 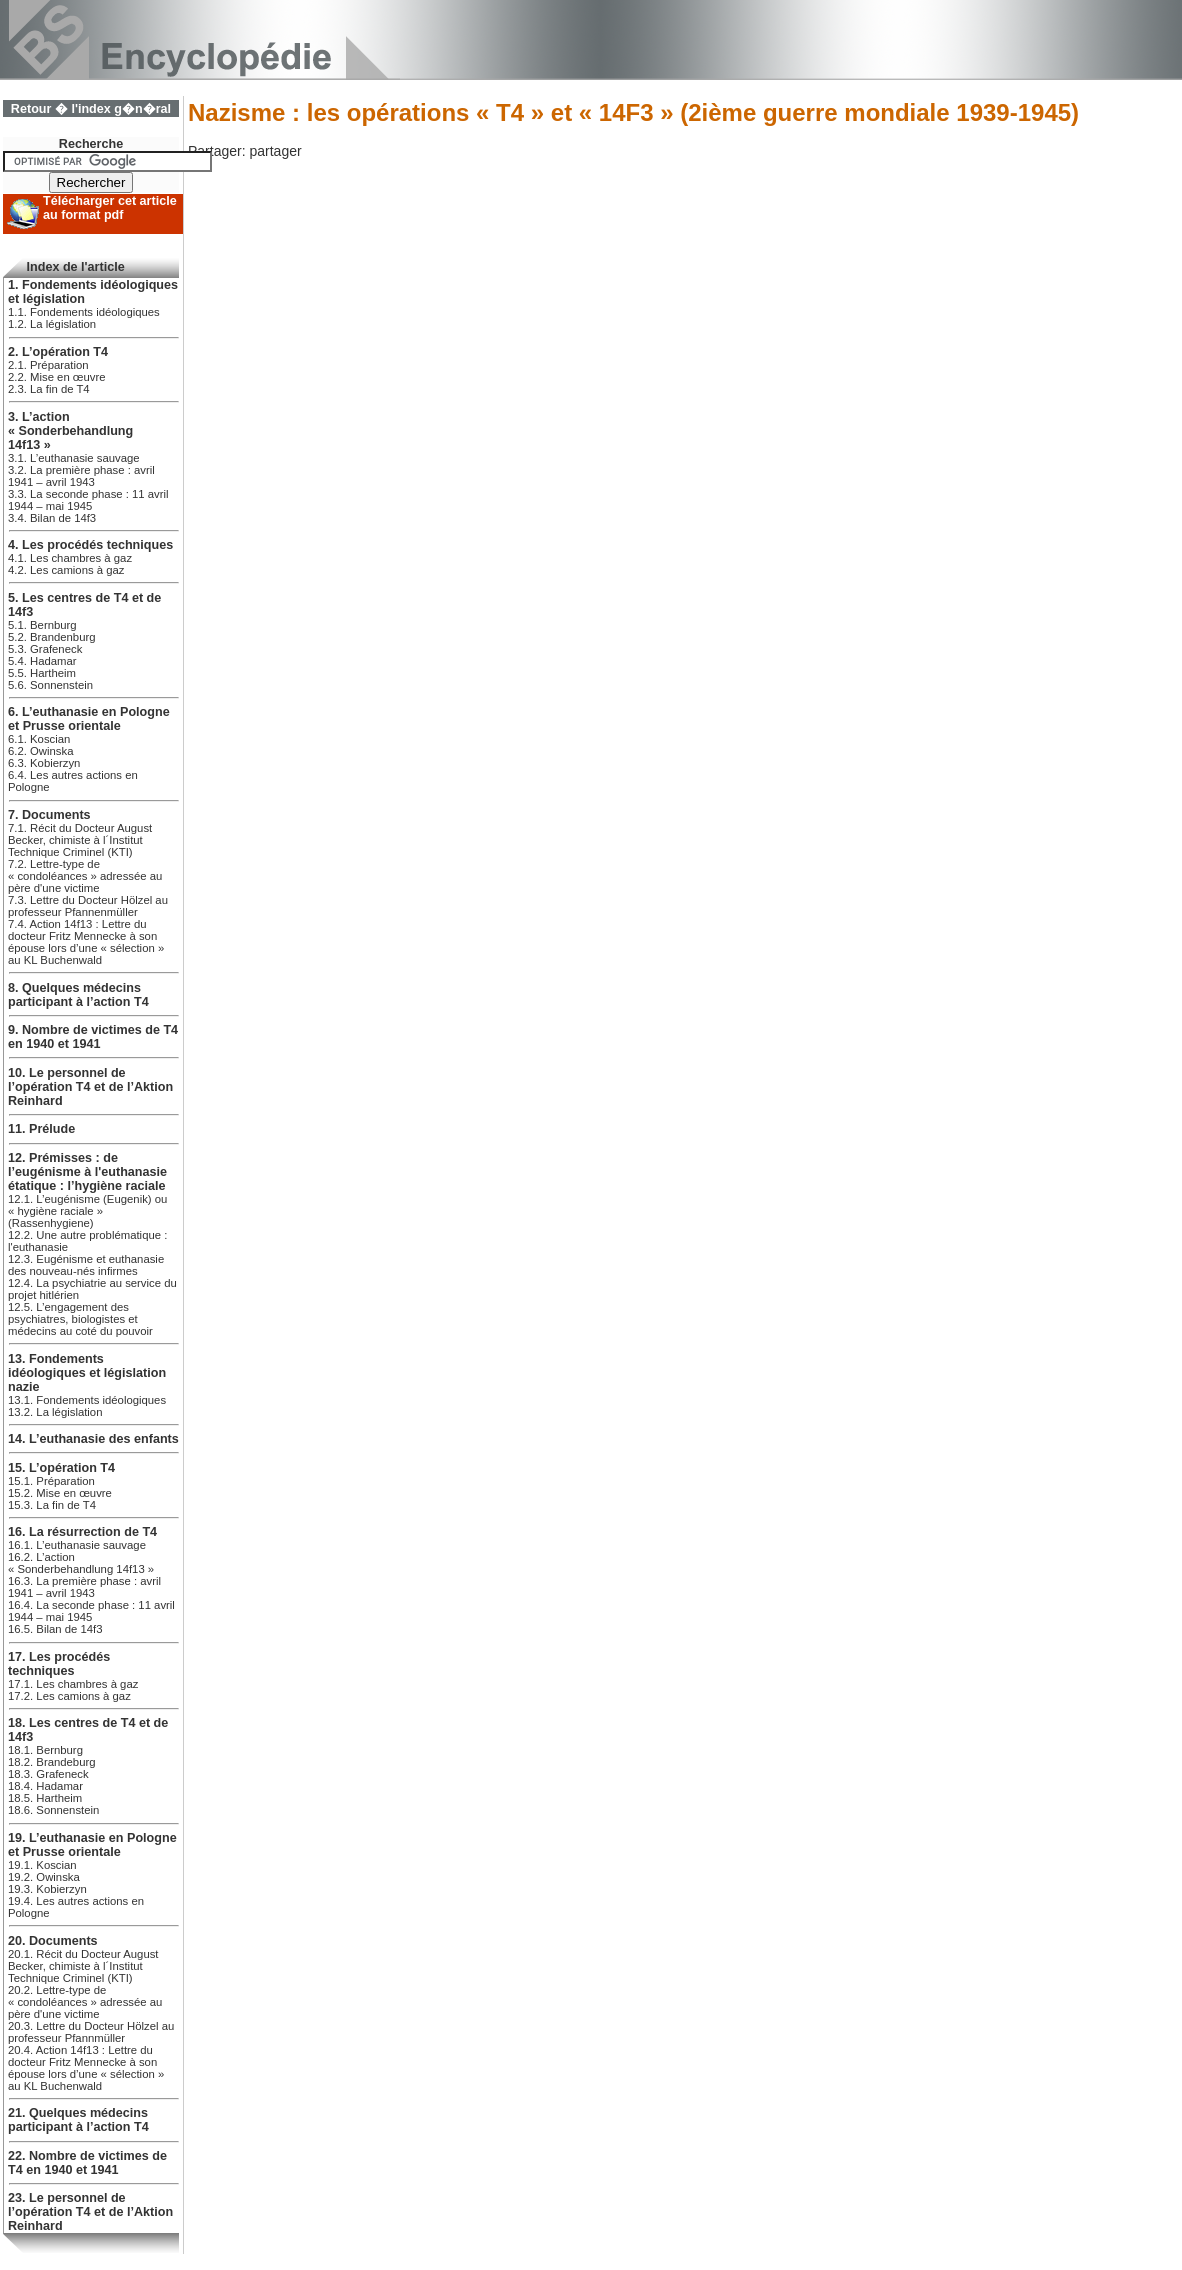 I want to click on 21. Quelques médecins participant à l’action T4, so click(x=78, y=2120).